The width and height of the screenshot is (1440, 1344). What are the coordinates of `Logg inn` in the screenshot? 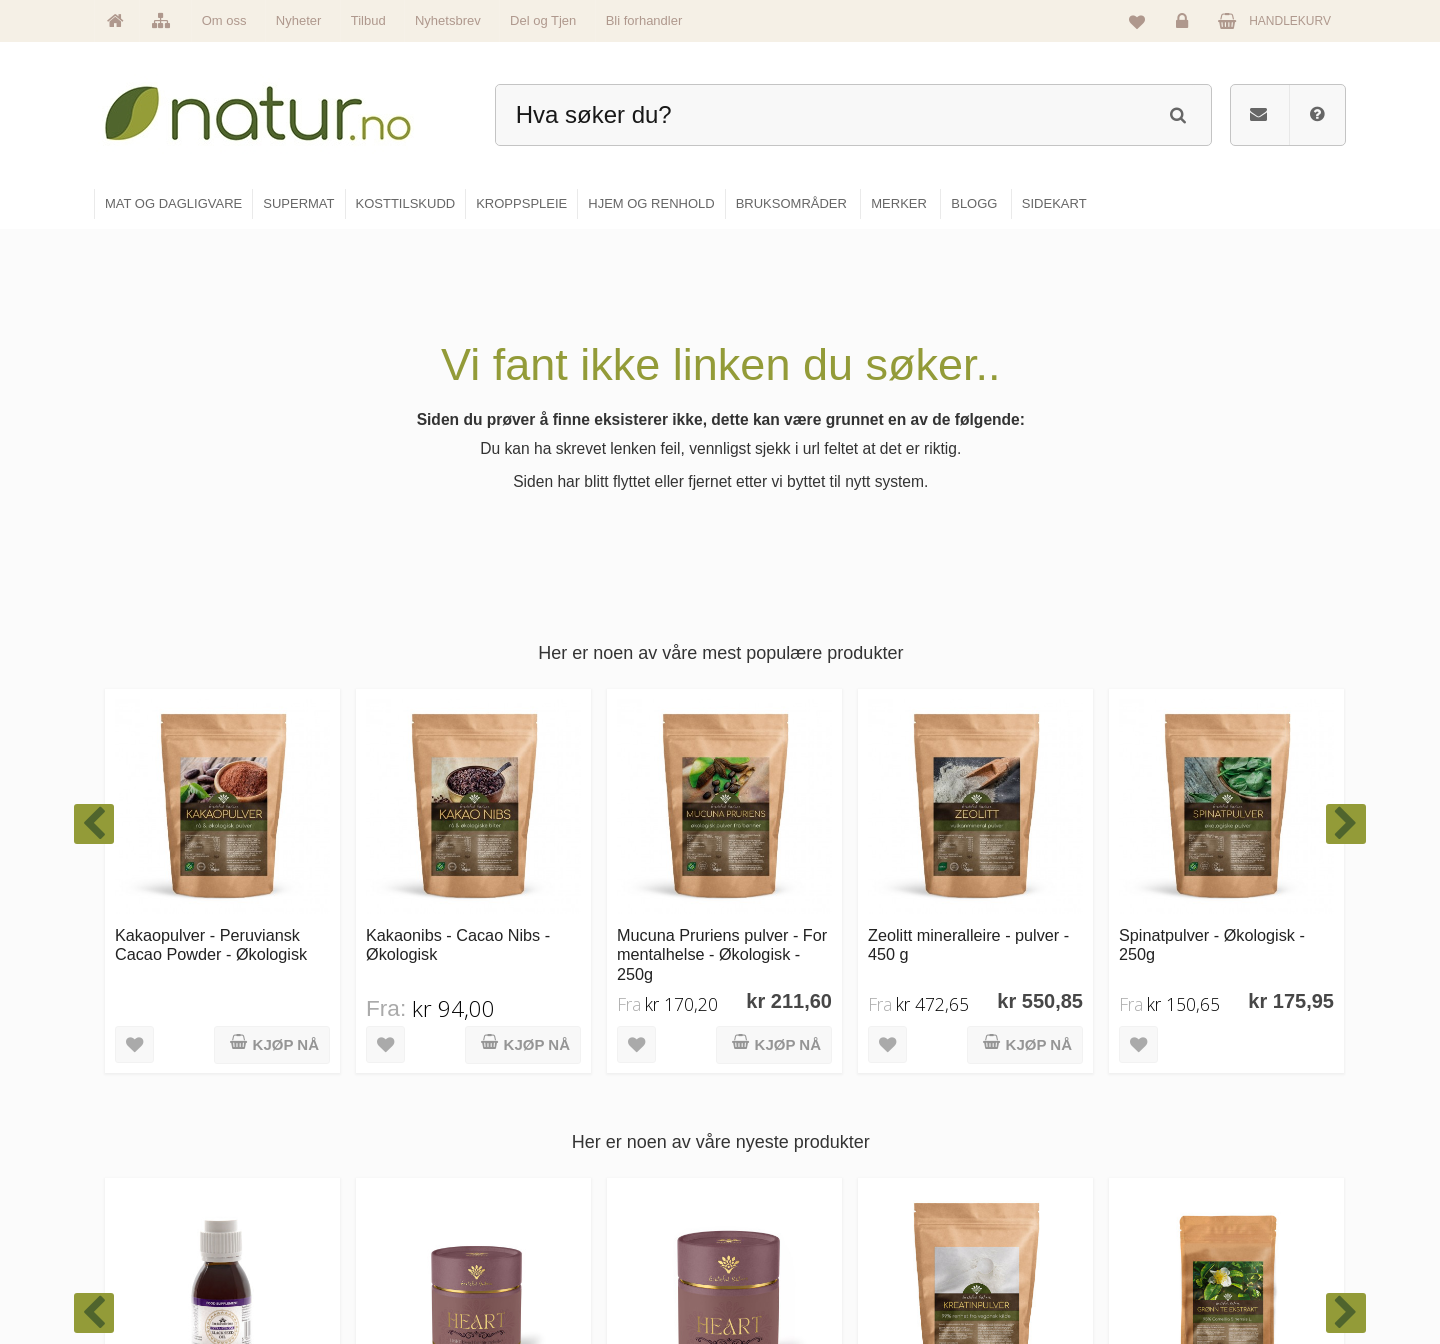 It's located at (1185, 26).